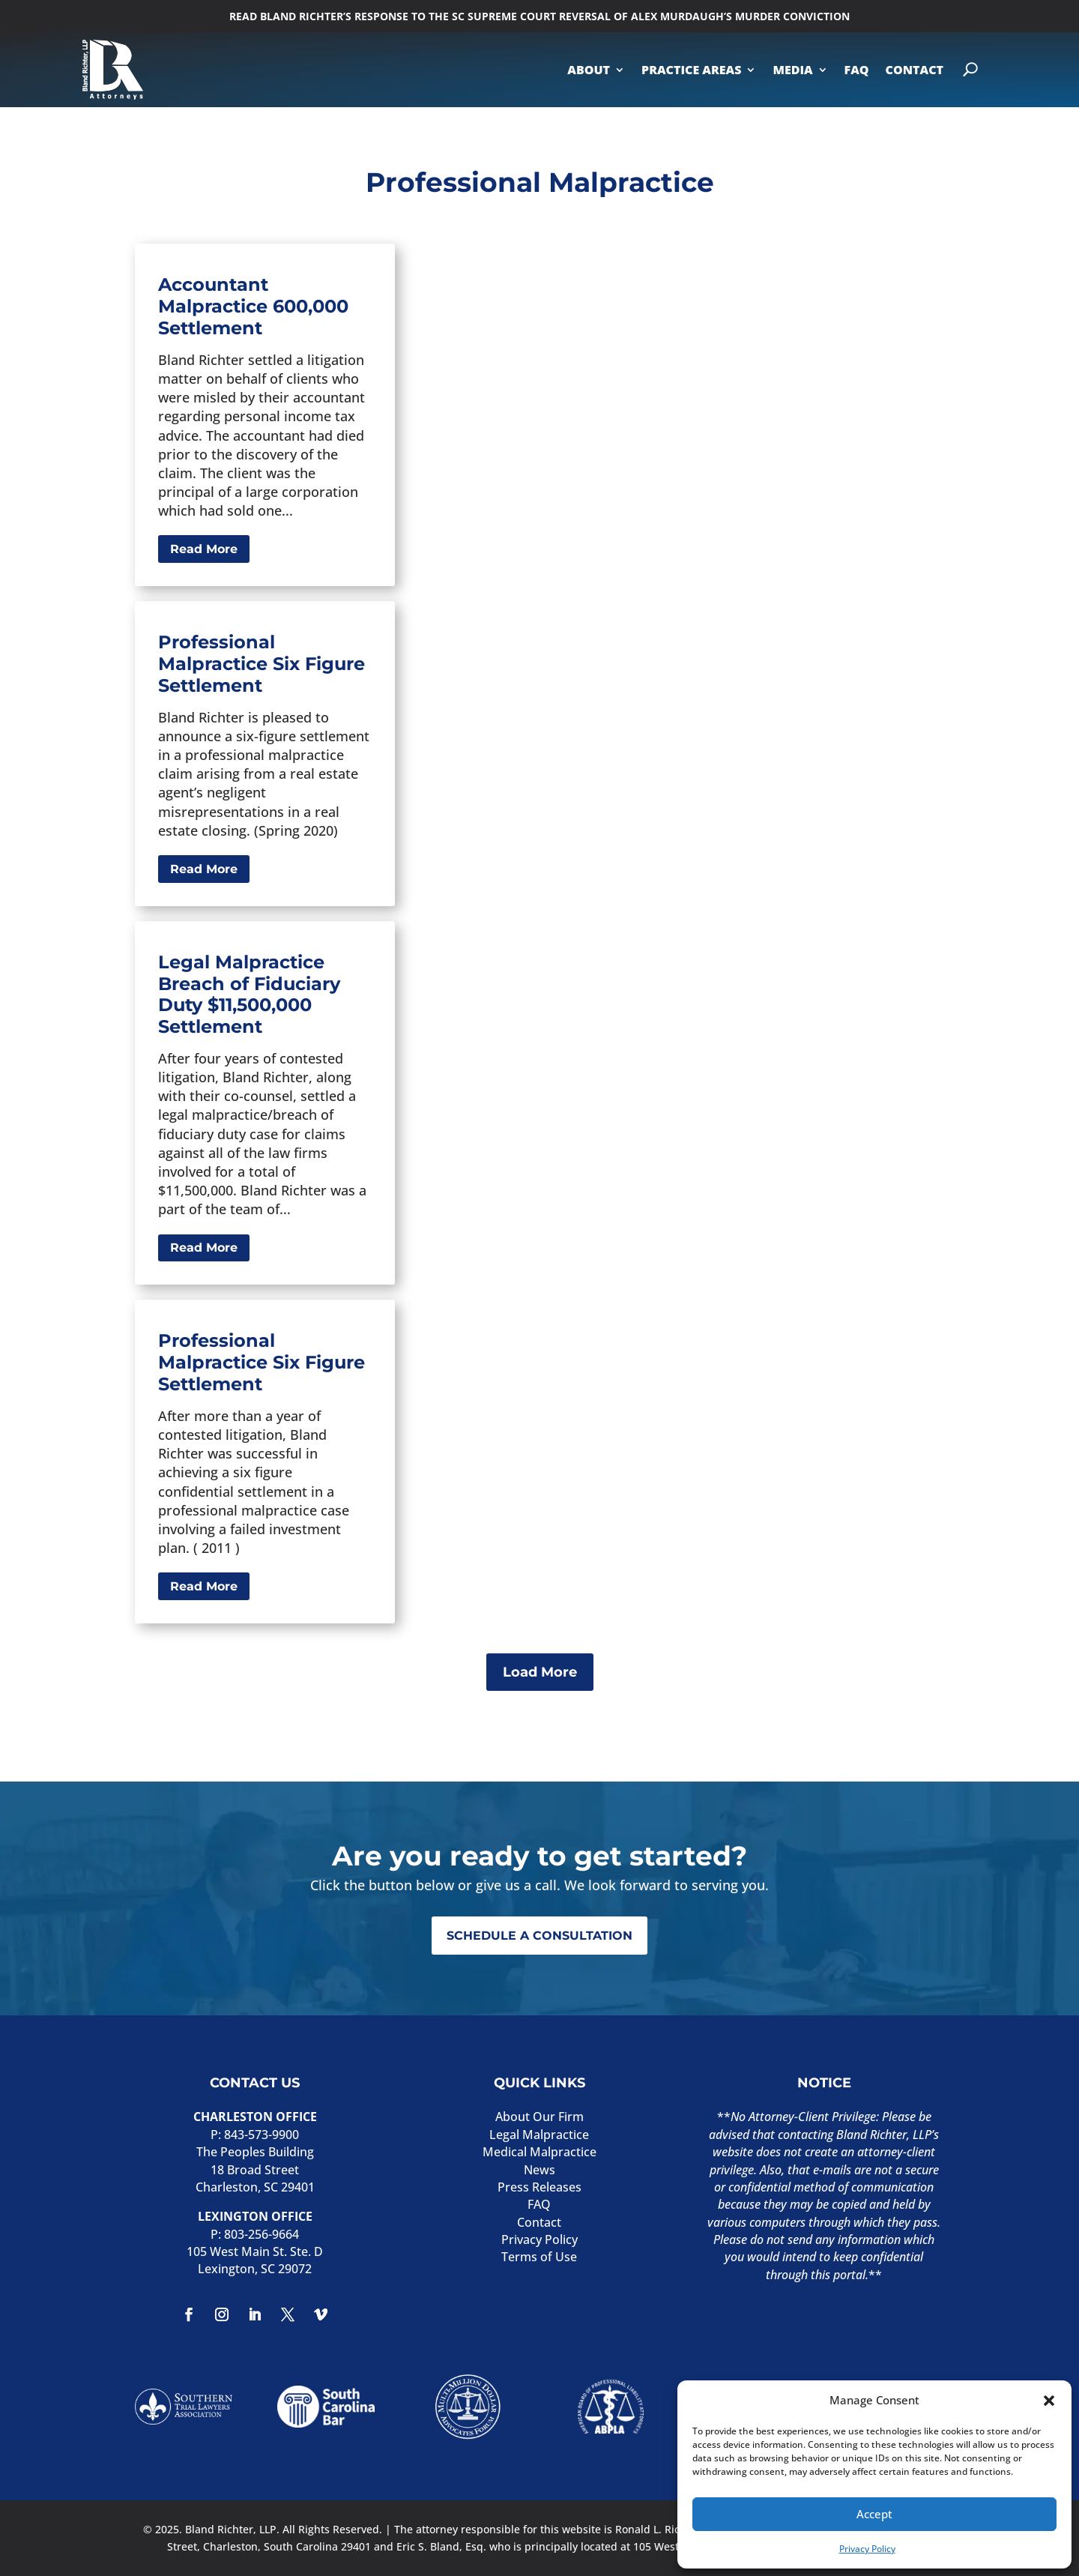  I want to click on 803-256-9664, so click(261, 2234).